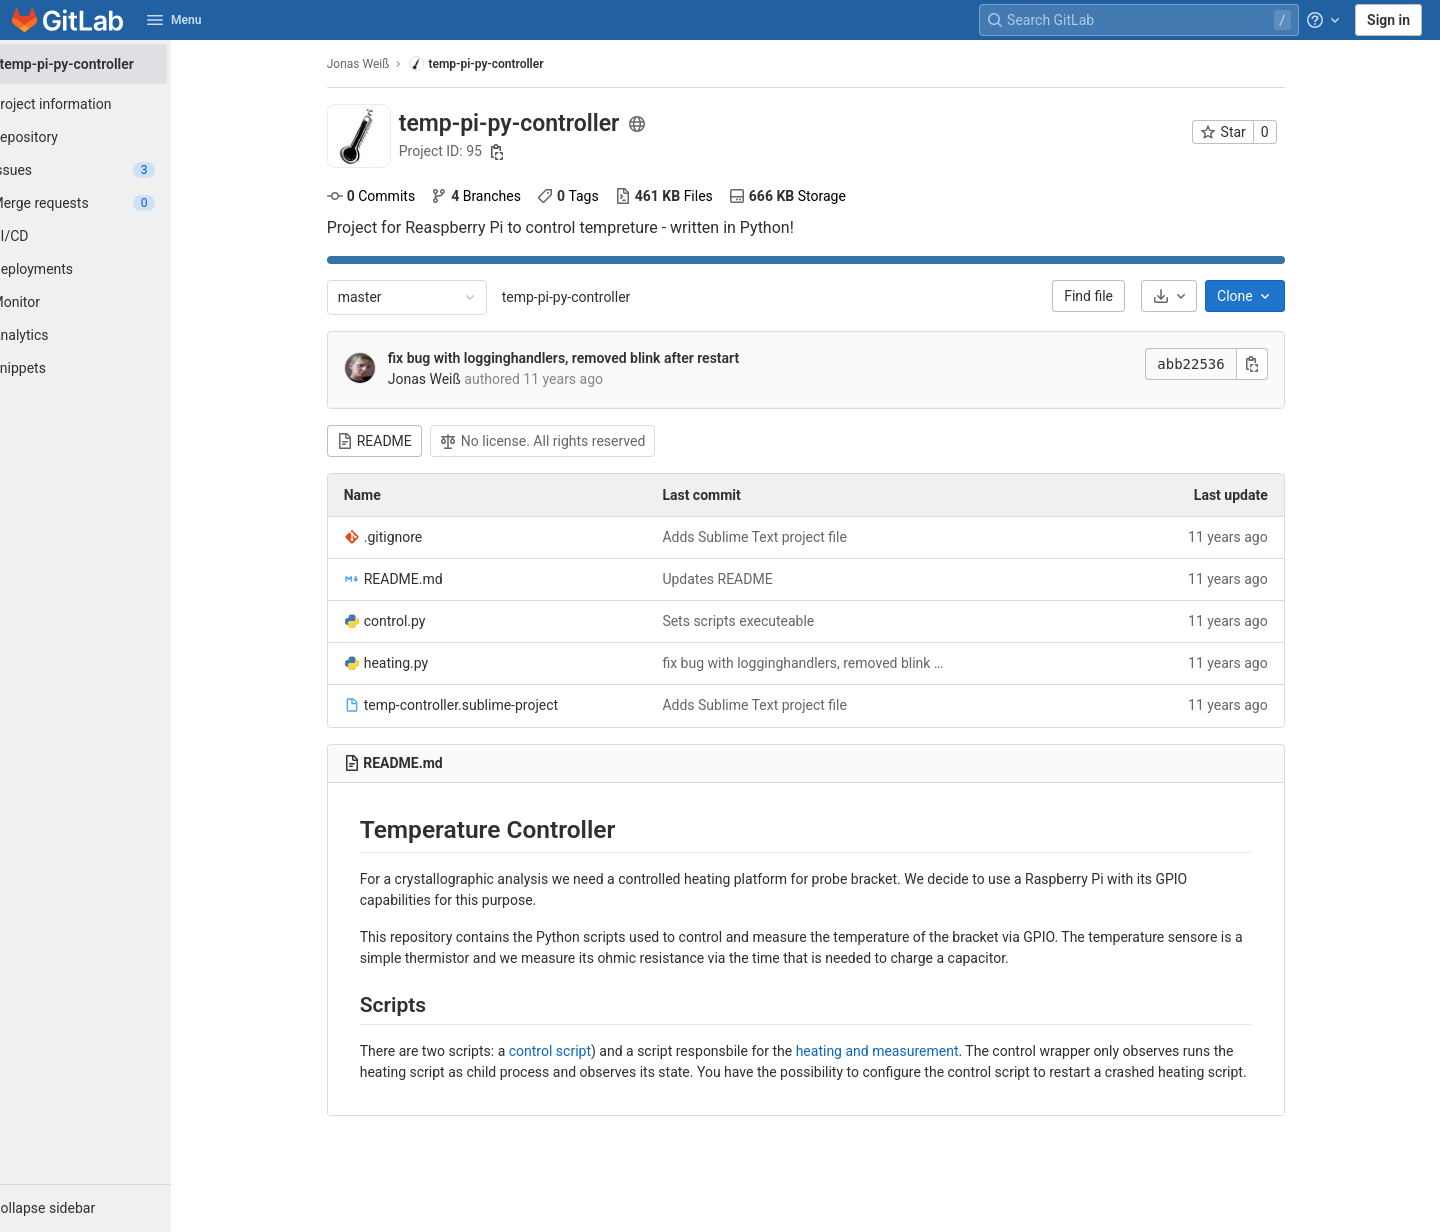 The height and width of the screenshot is (1232, 1440). I want to click on [Copy commit SHA], so click(1276, 364).